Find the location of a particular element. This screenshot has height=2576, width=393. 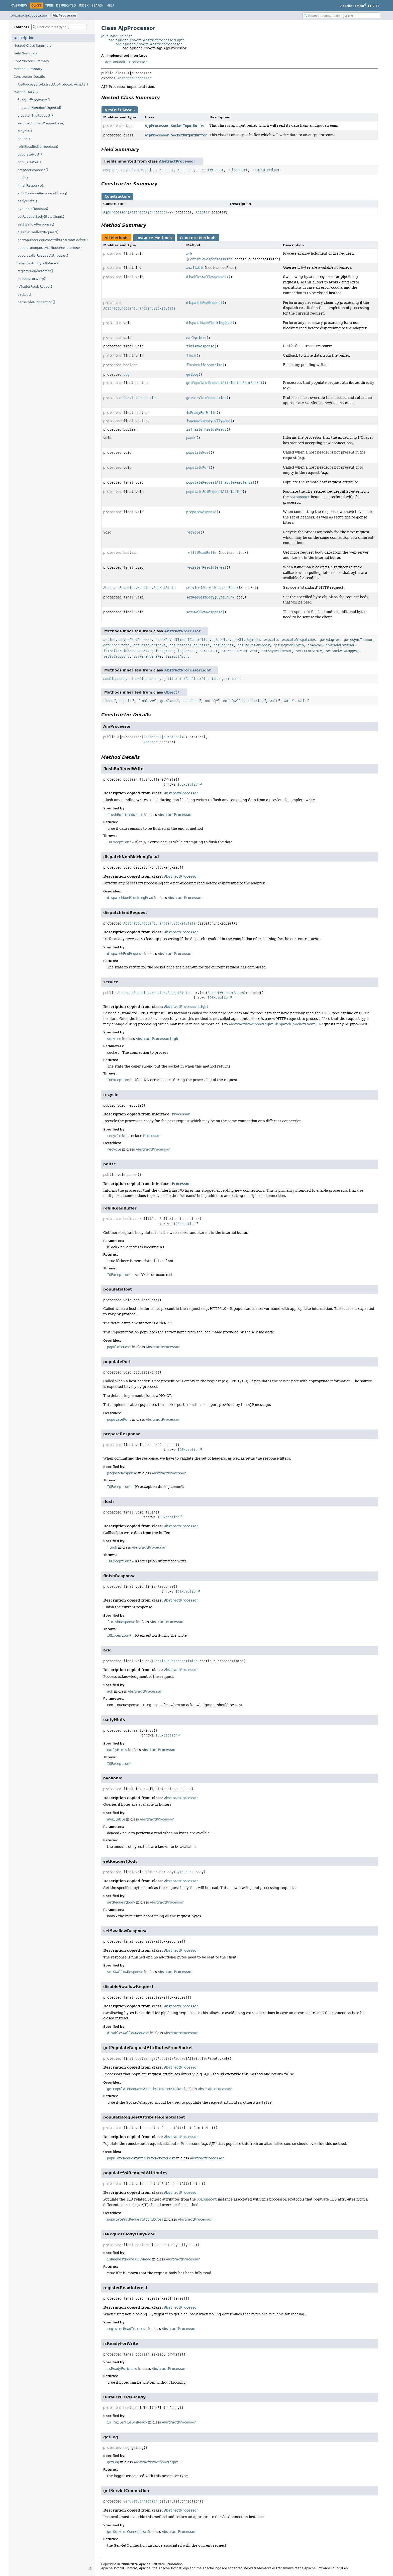

org.apache.coyote.ajp is located at coordinates (29, 15).